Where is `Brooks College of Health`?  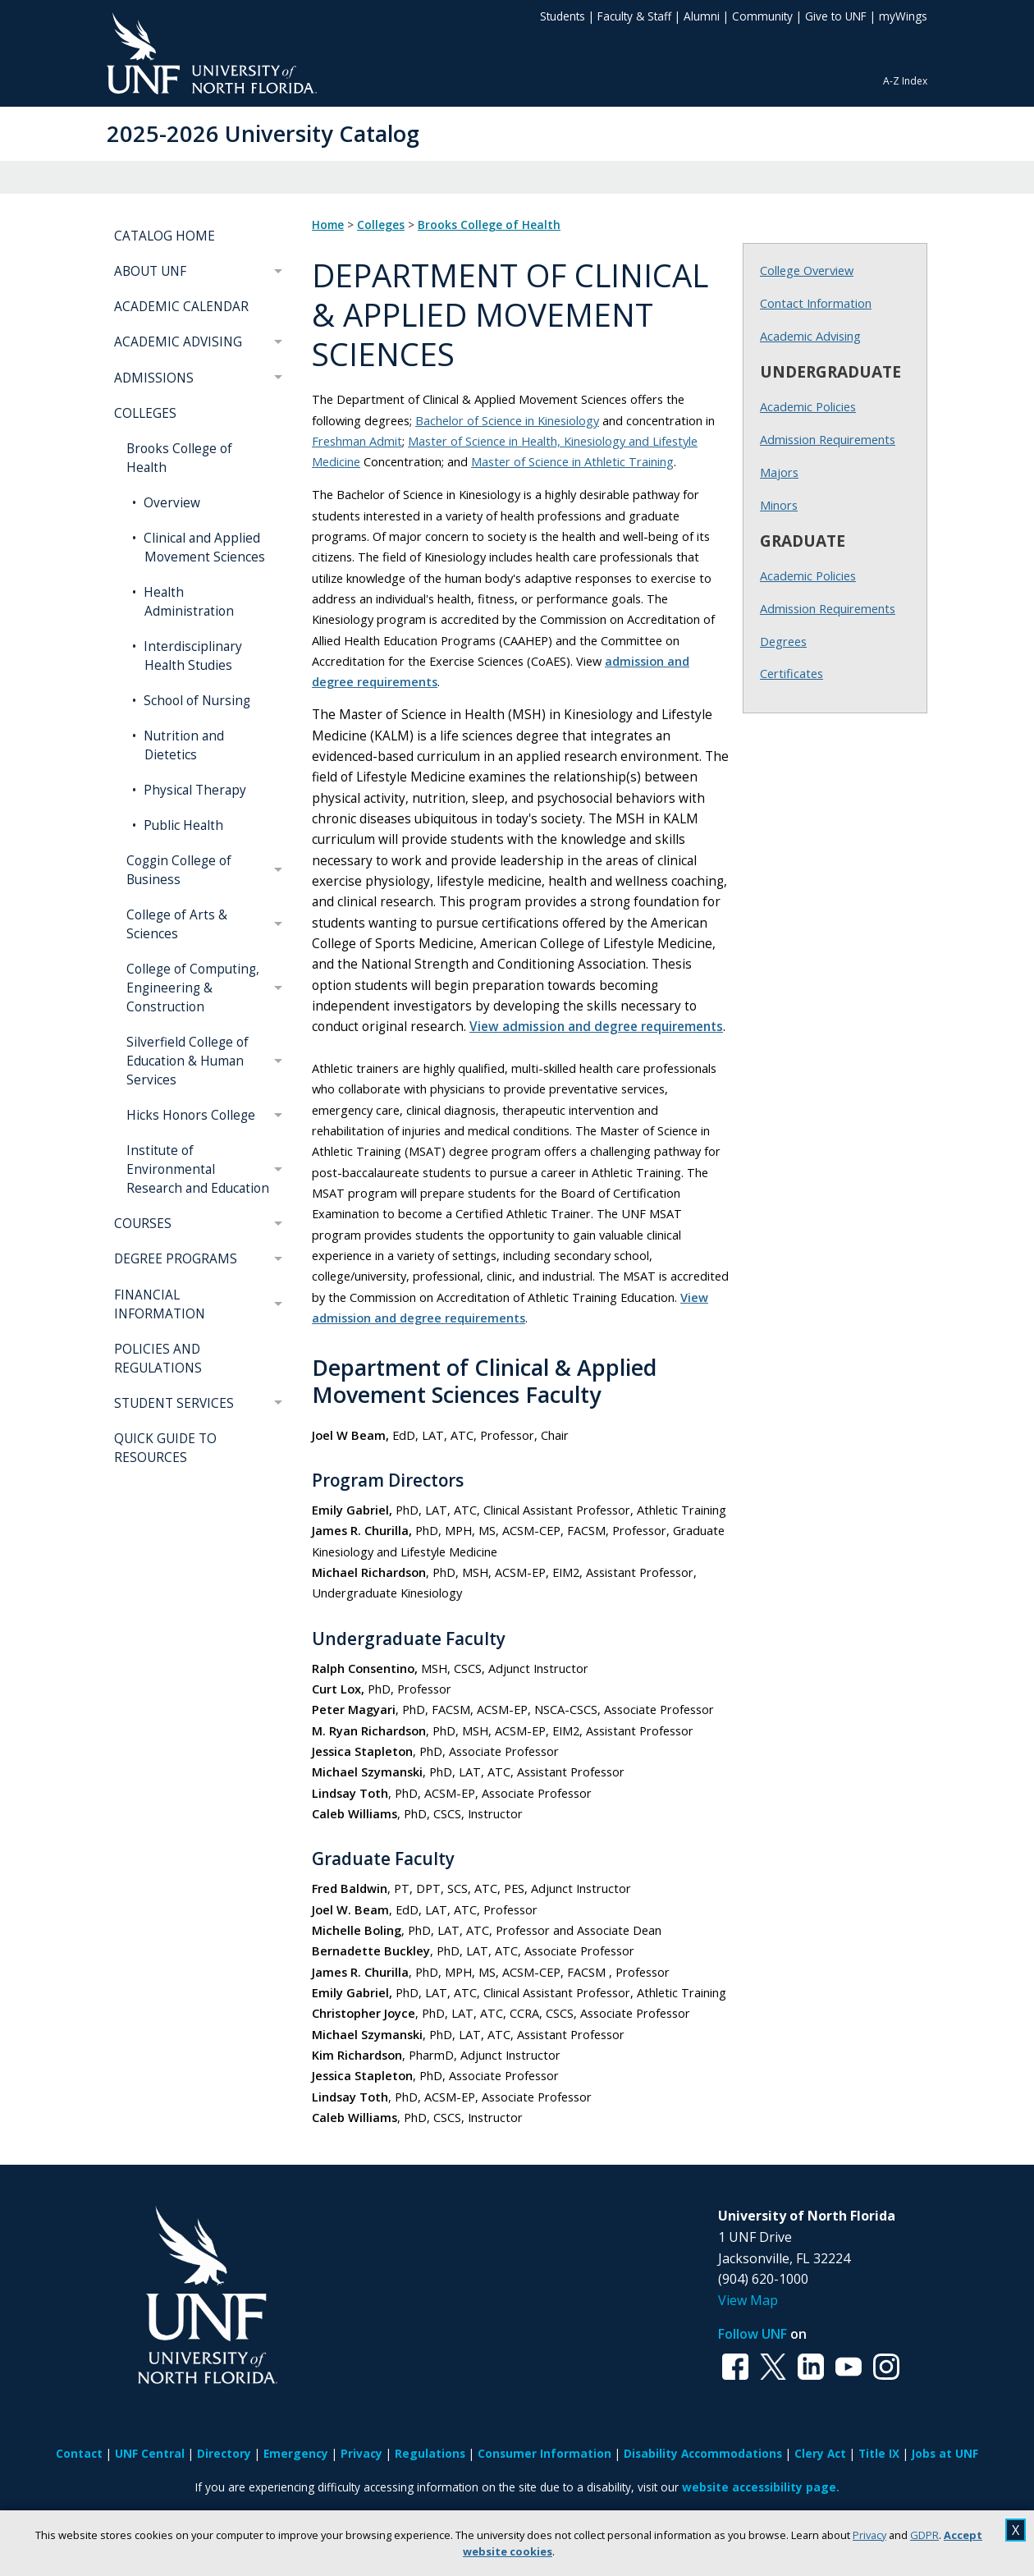 Brooks College of Health is located at coordinates (179, 458).